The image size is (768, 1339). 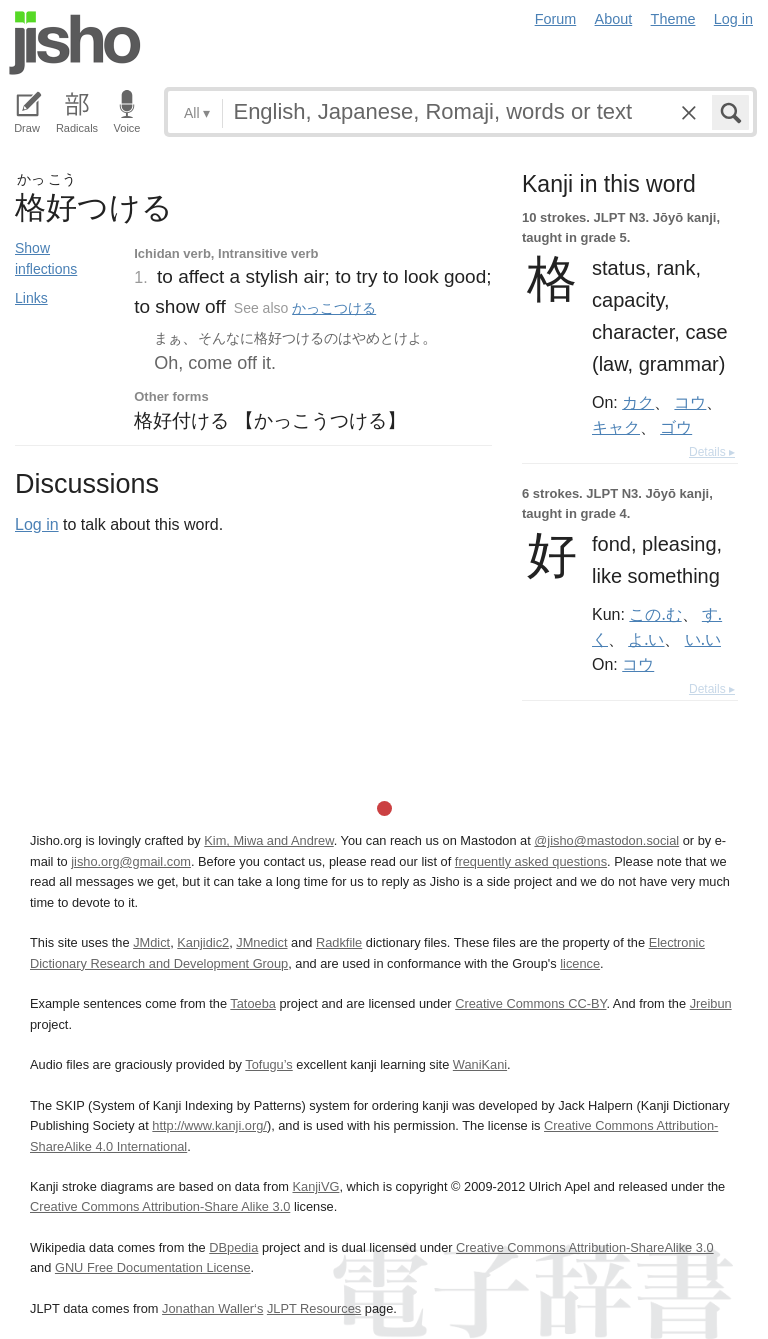 What do you see at coordinates (46, 258) in the screenshot?
I see `Show inflections` at bounding box center [46, 258].